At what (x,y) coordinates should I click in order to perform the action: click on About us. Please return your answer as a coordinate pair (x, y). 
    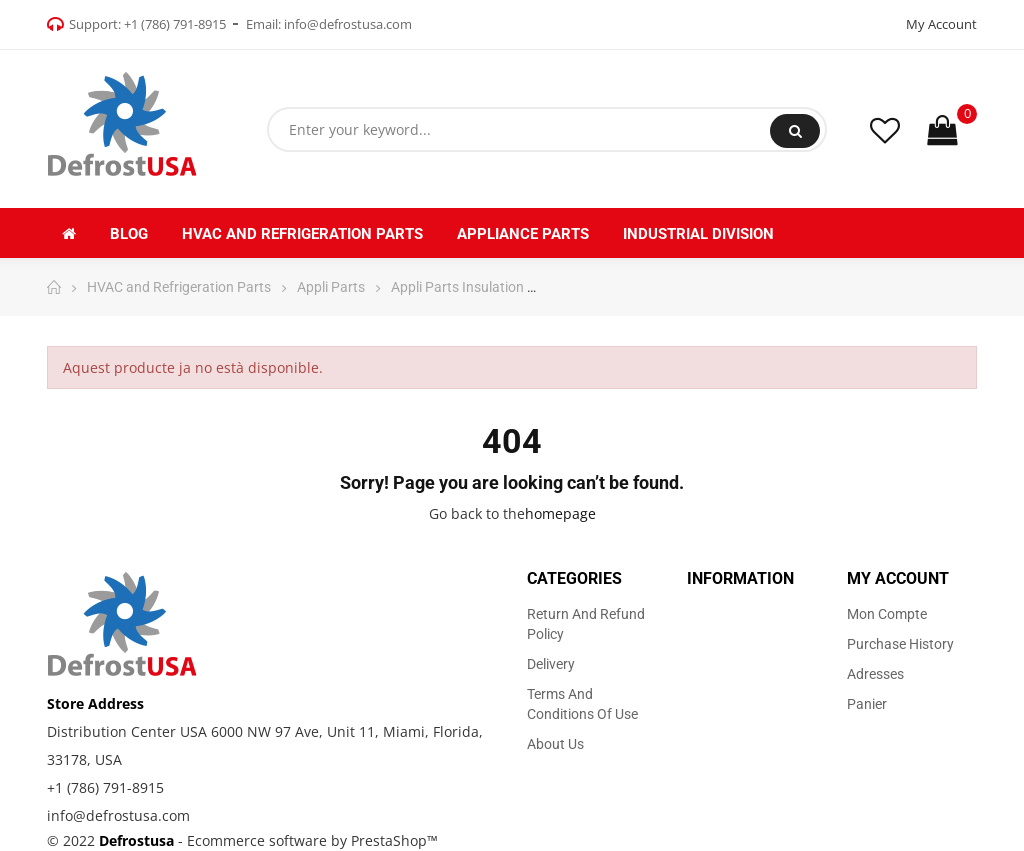
    Looking at the image, I should click on (555, 744).